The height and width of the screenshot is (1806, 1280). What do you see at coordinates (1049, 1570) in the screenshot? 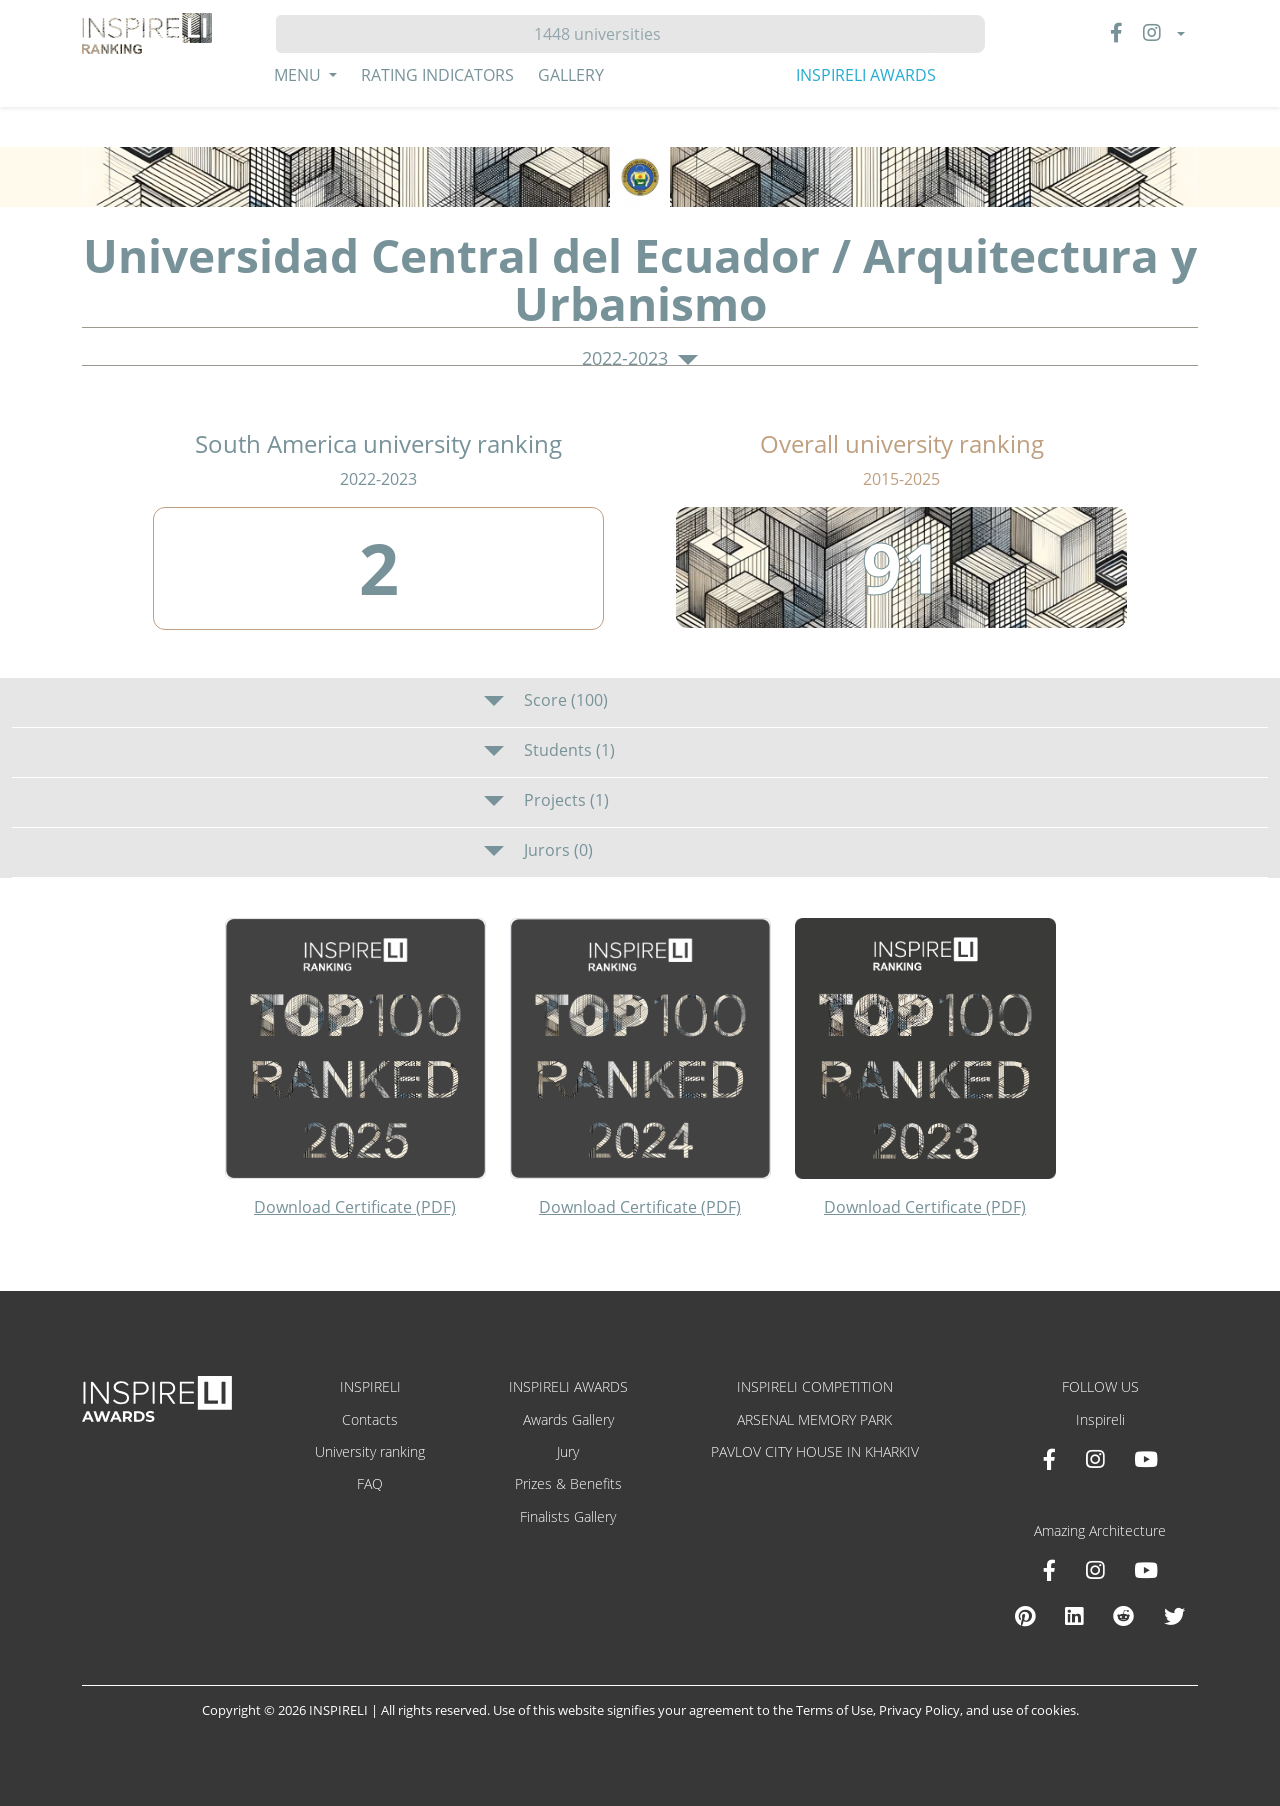
I see `[Facebook Amazing Architecture]` at bounding box center [1049, 1570].